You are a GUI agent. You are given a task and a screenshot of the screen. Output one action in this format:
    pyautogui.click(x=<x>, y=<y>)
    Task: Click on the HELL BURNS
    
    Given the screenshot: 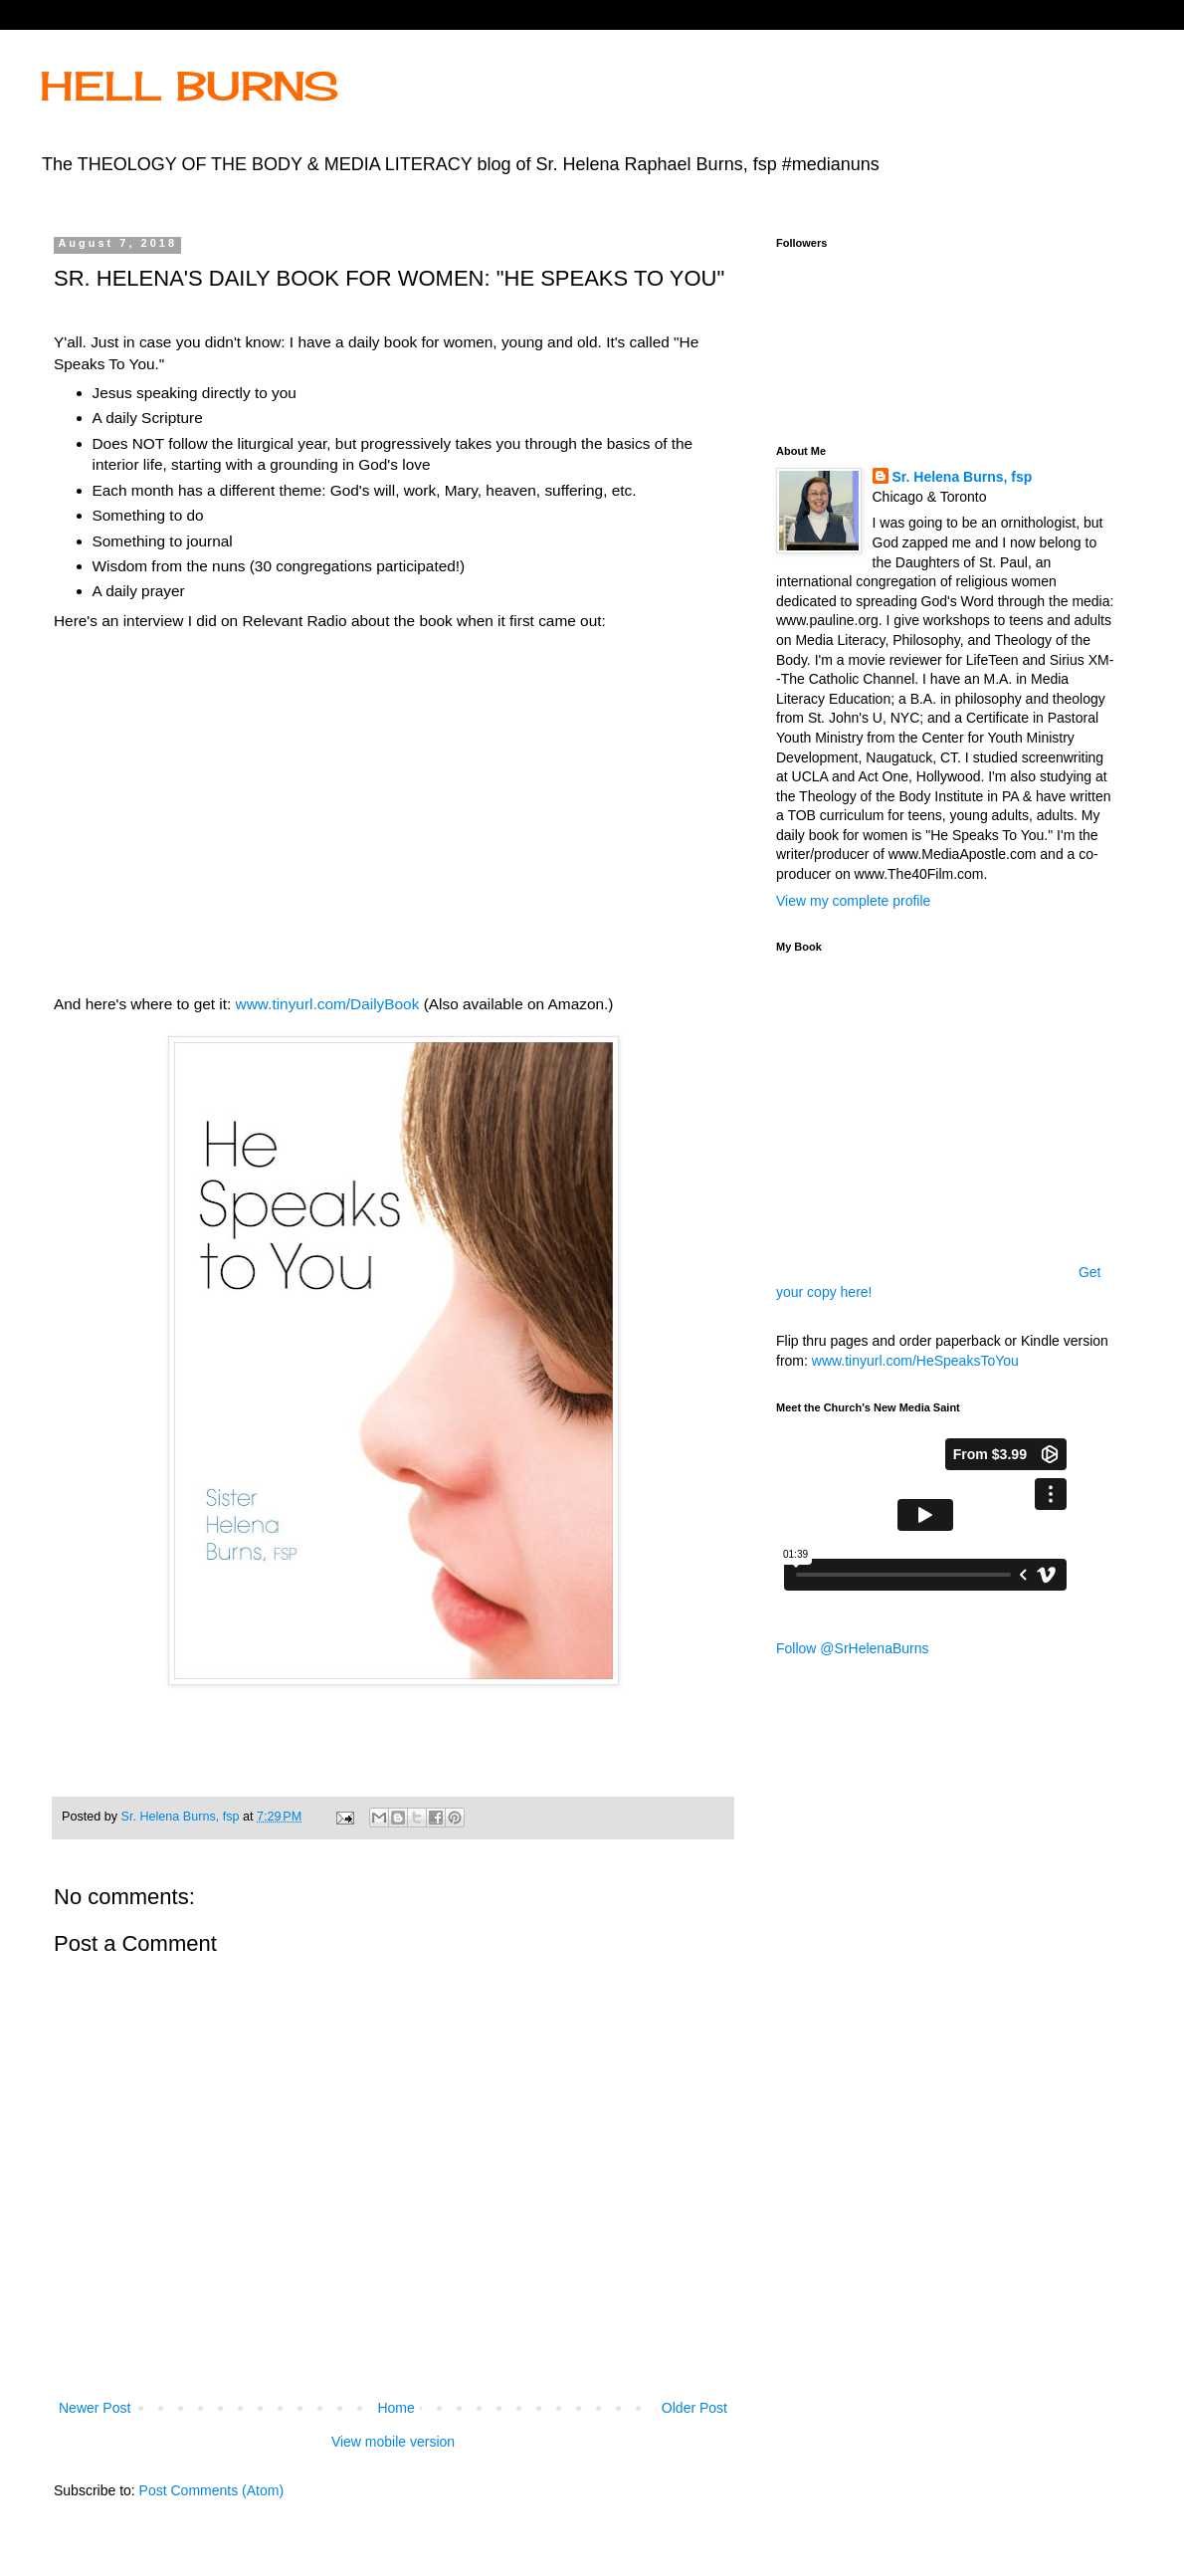 What is the action you would take?
    pyautogui.click(x=189, y=86)
    